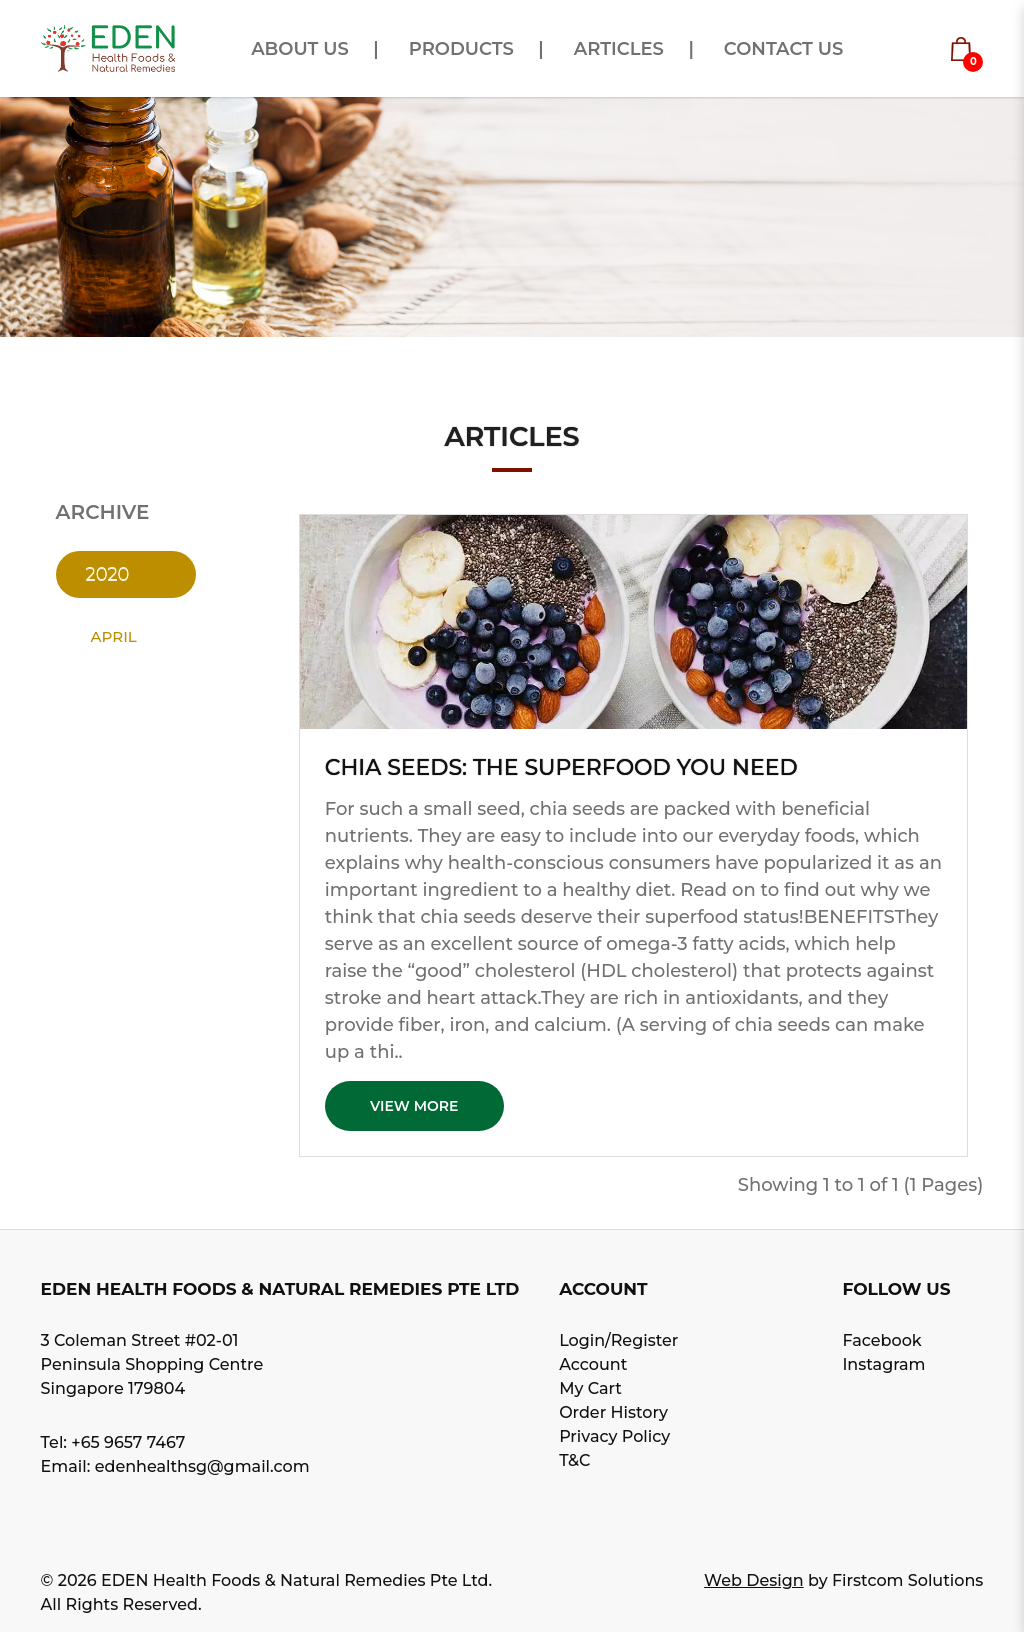 Image resolution: width=1024 pixels, height=1632 pixels. What do you see at coordinates (754, 1580) in the screenshot?
I see `Web Design` at bounding box center [754, 1580].